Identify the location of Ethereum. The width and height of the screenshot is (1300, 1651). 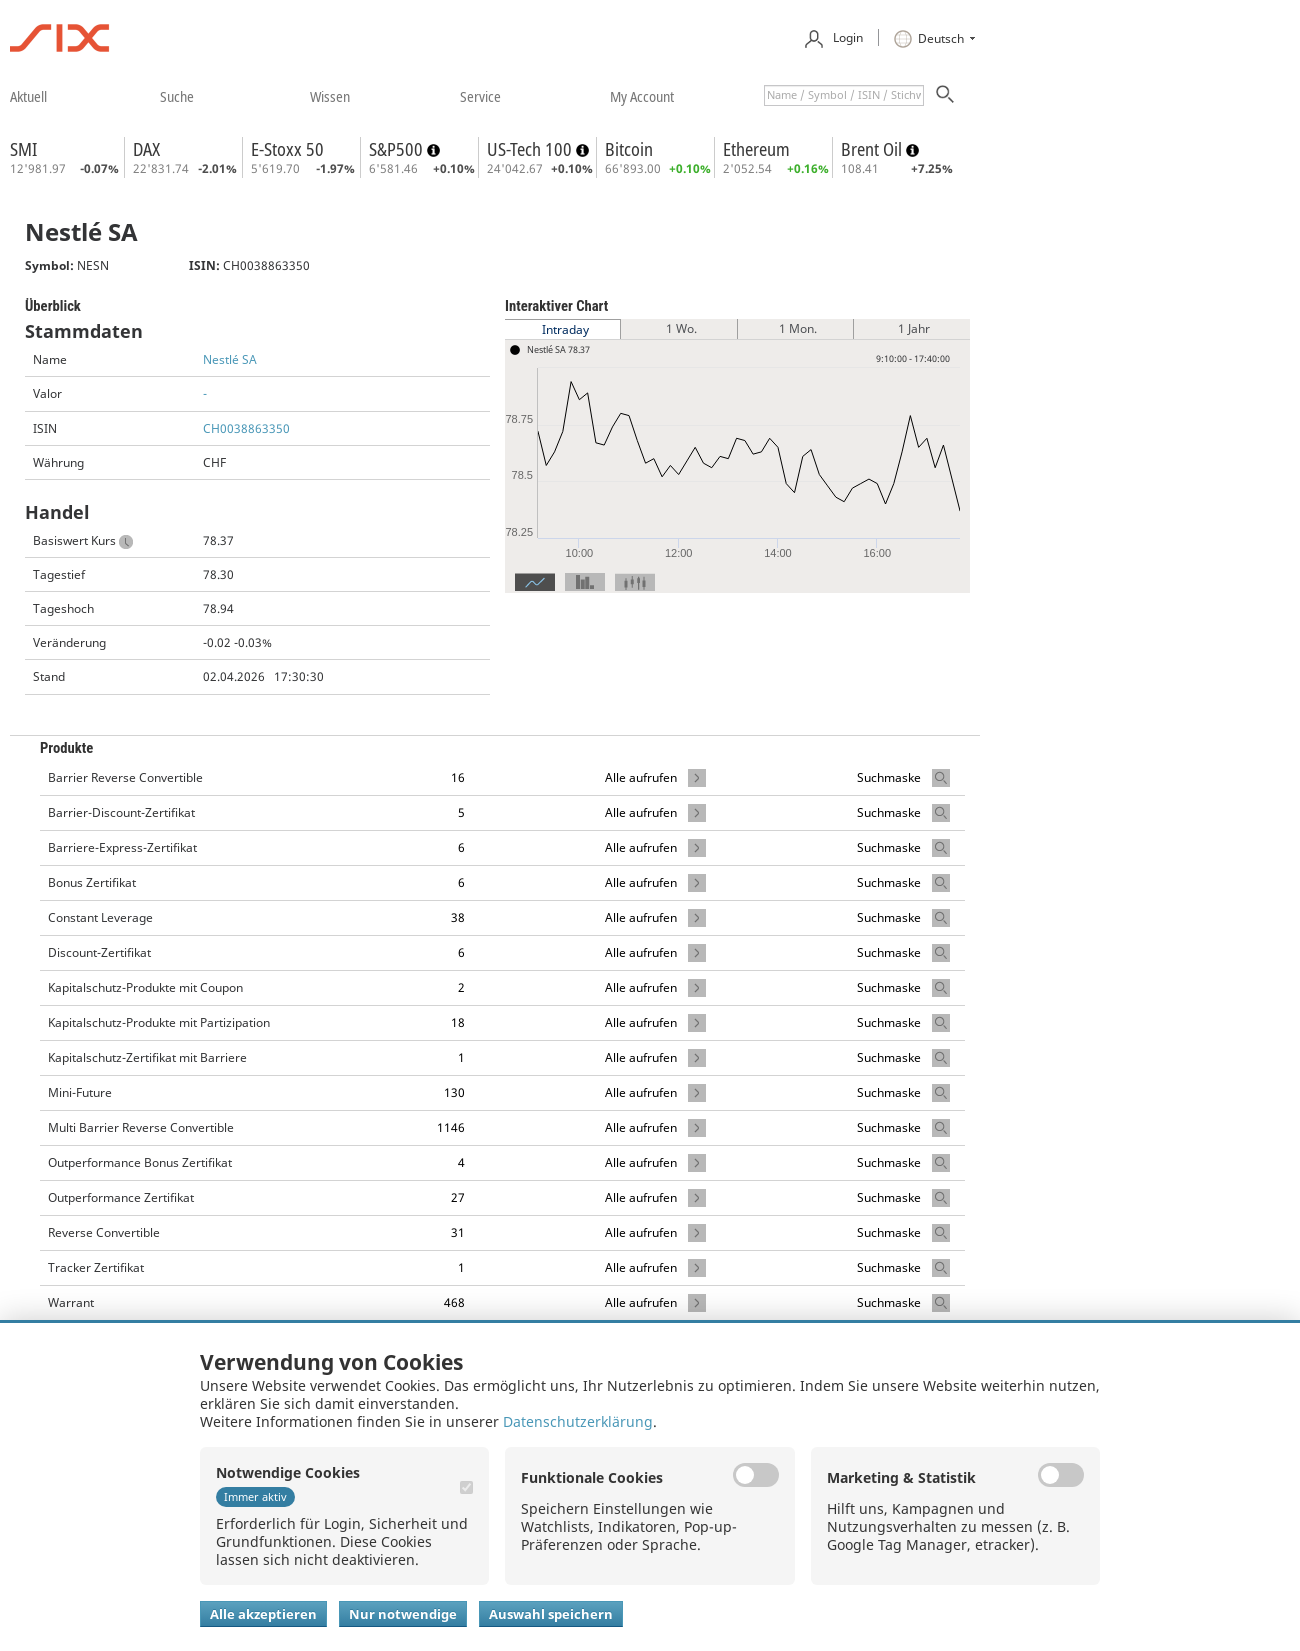
(756, 149).